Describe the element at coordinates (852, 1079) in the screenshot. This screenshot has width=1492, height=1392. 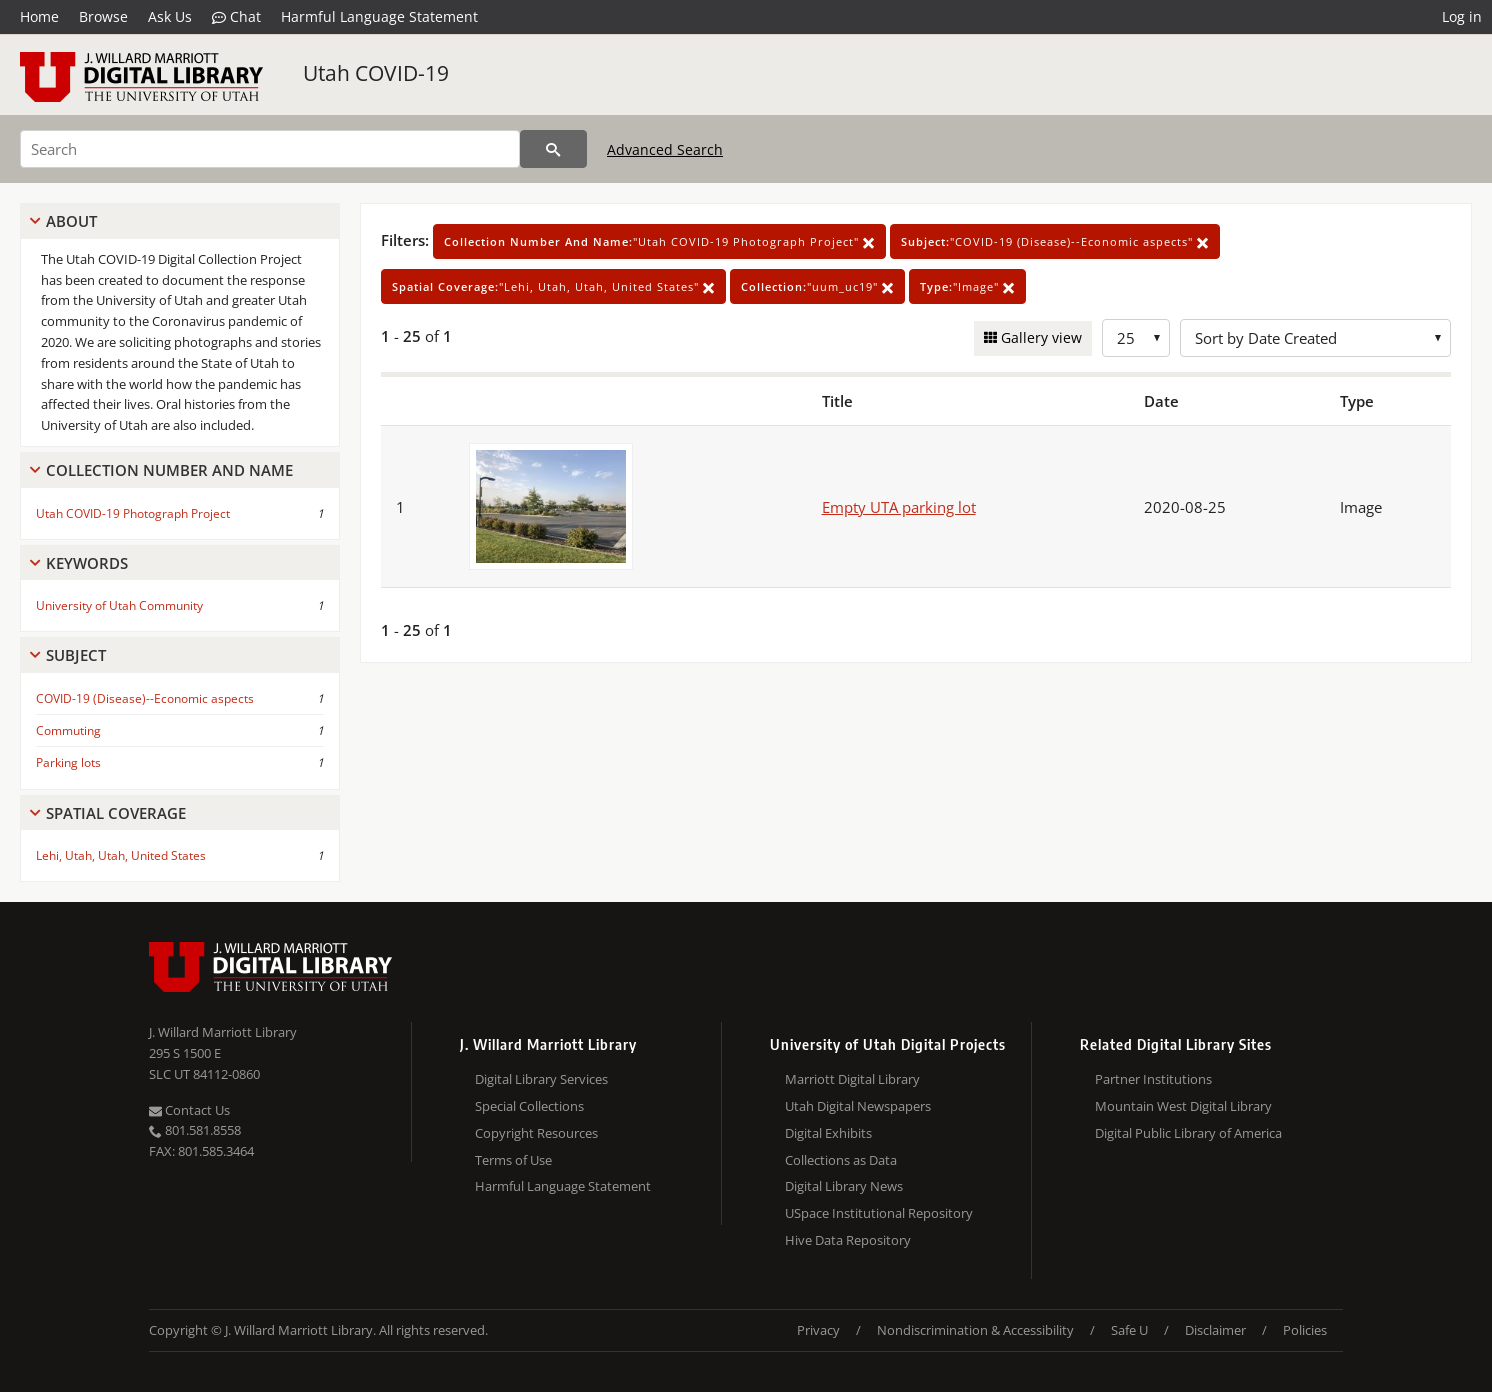
I see `Marriott Digital Library` at that location.